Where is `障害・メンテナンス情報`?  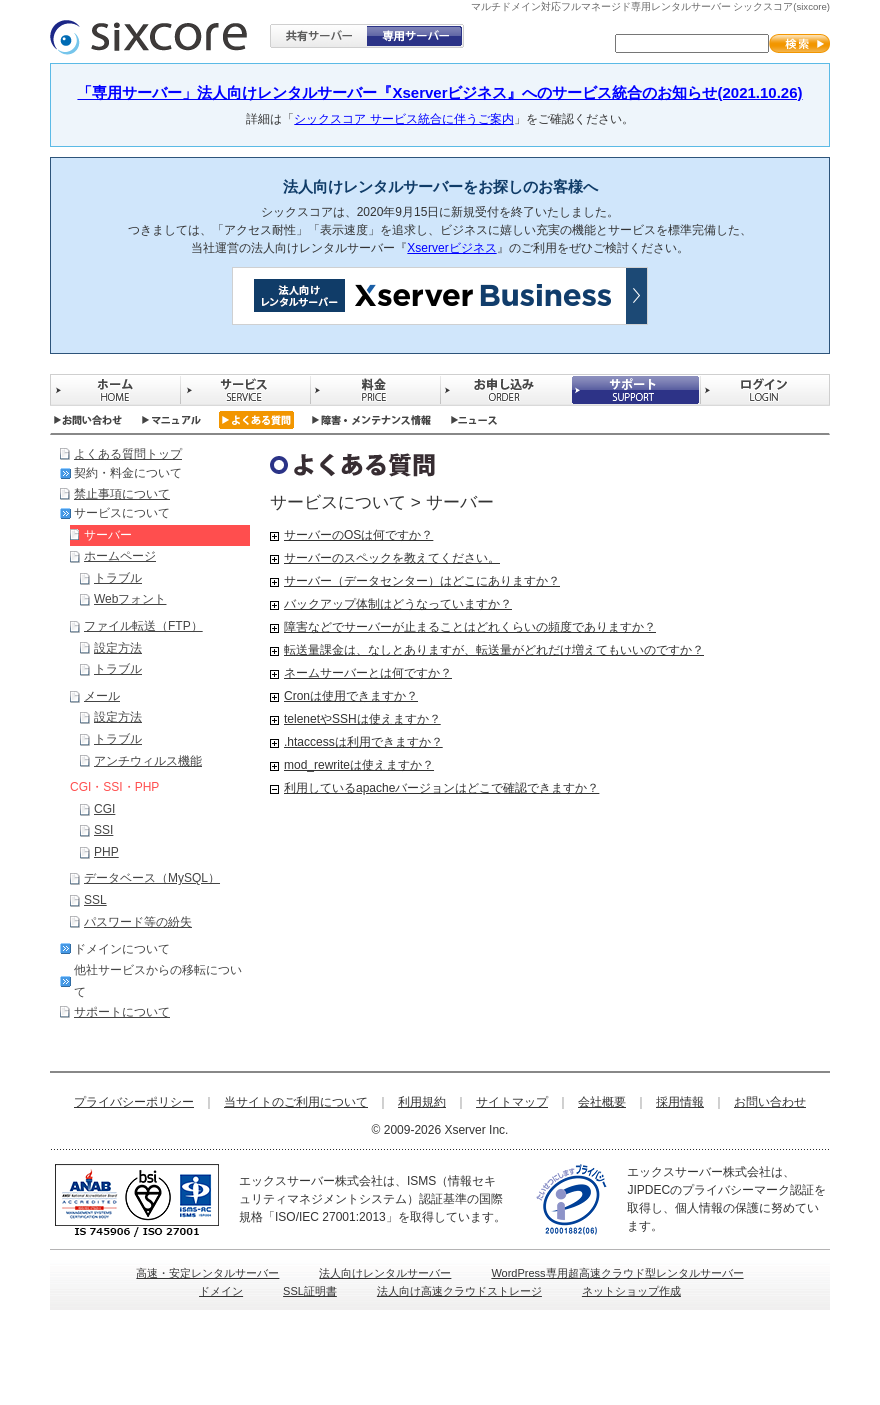 障害・メンテナンス情報 is located at coordinates (371, 420).